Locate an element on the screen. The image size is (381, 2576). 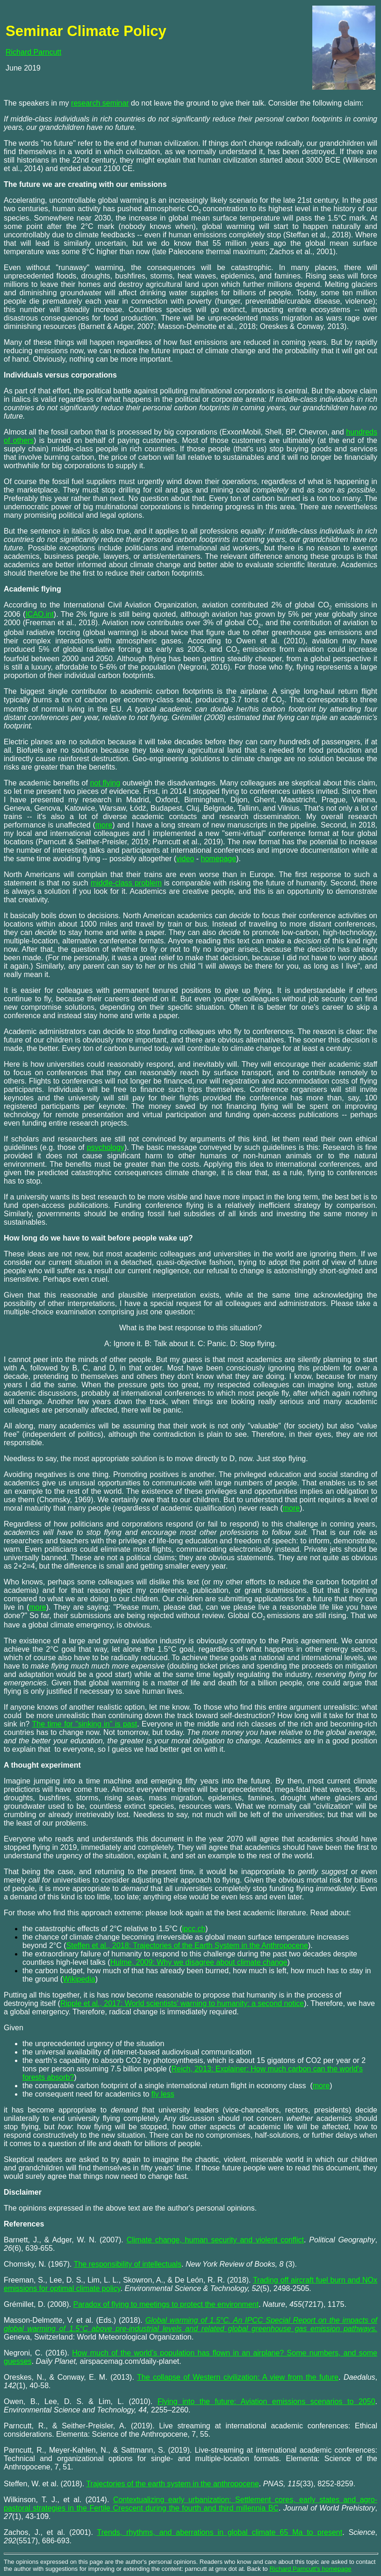
more is located at coordinates (321, 2086).